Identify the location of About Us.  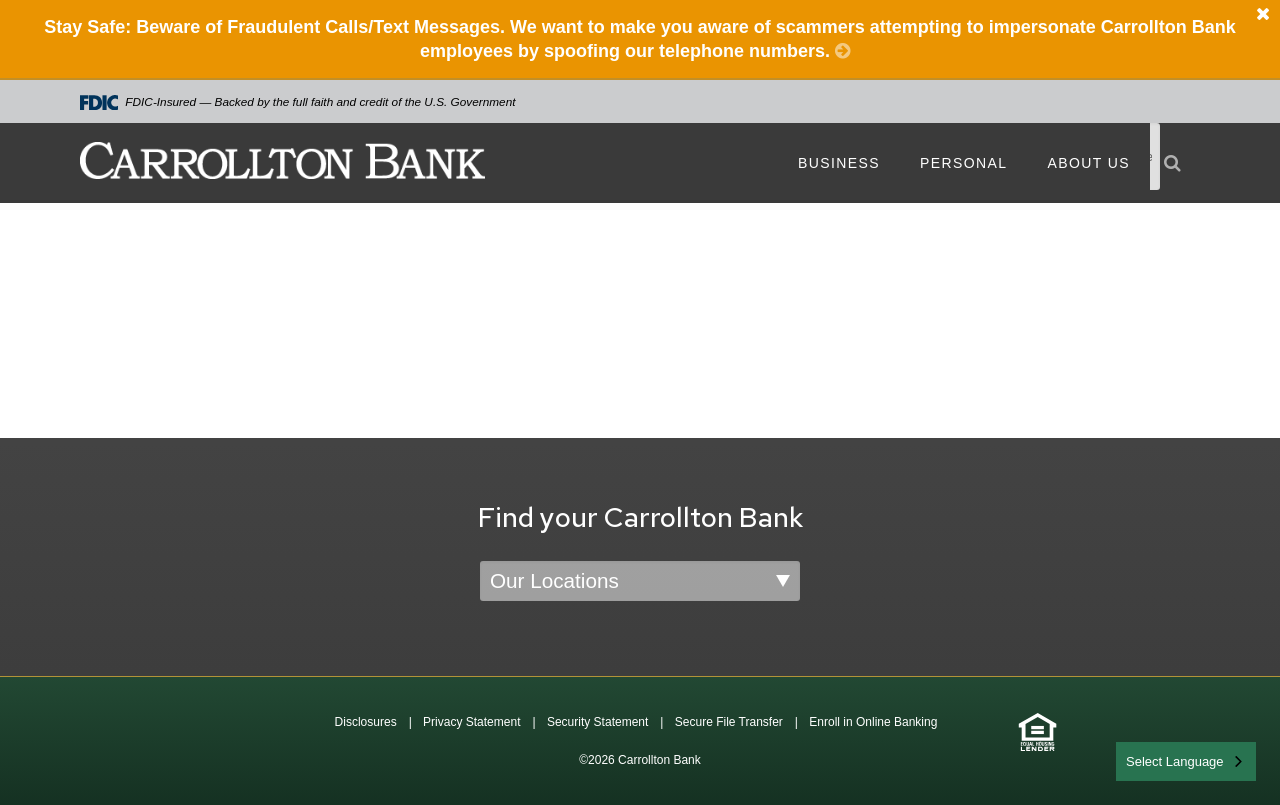
(1088, 163).